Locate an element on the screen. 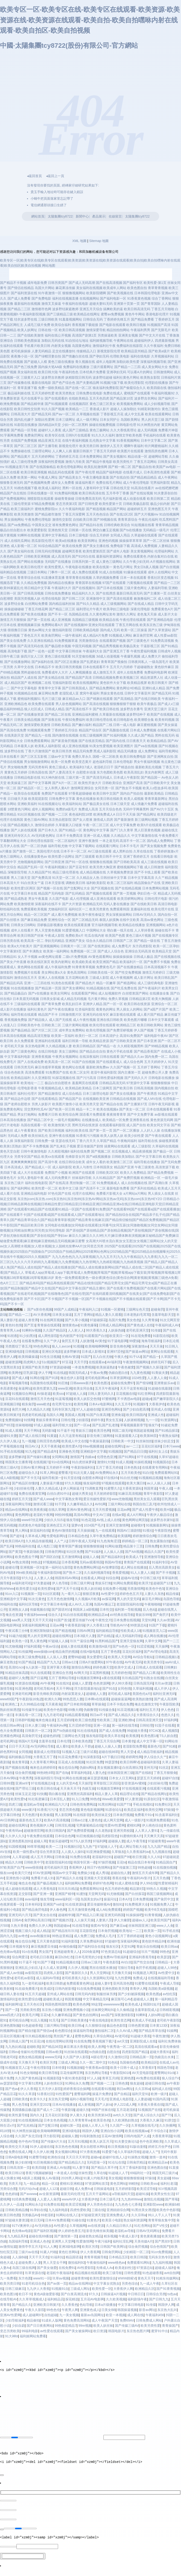  91青娱夫妻 is located at coordinates (159, 1373).